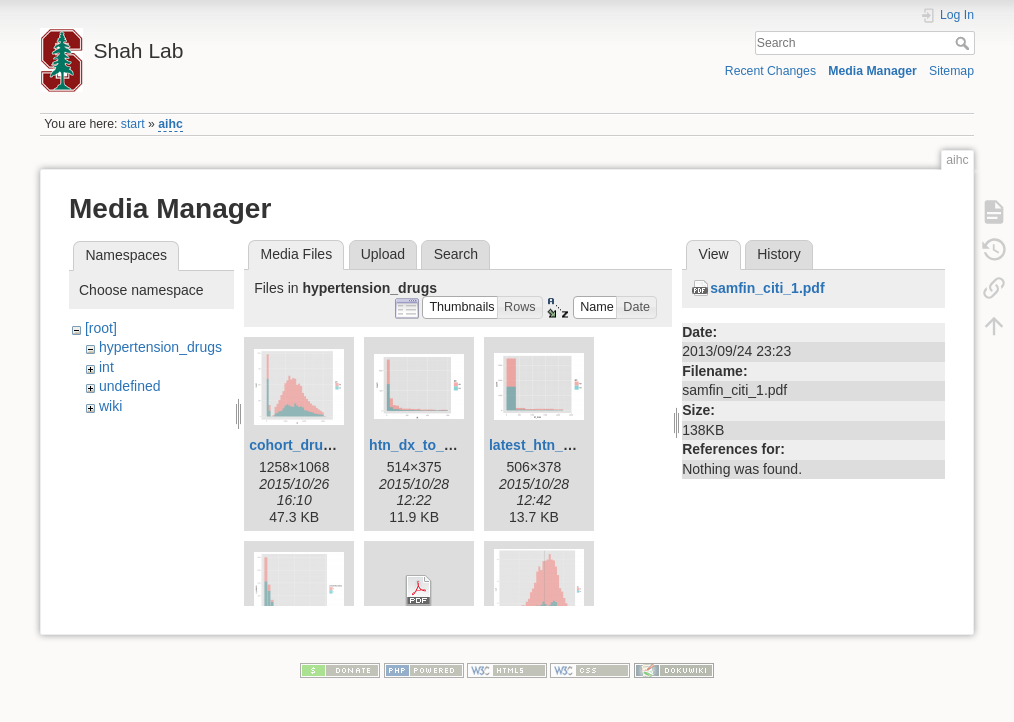 This screenshot has height=722, width=1014. I want to click on [root], so click(101, 328).